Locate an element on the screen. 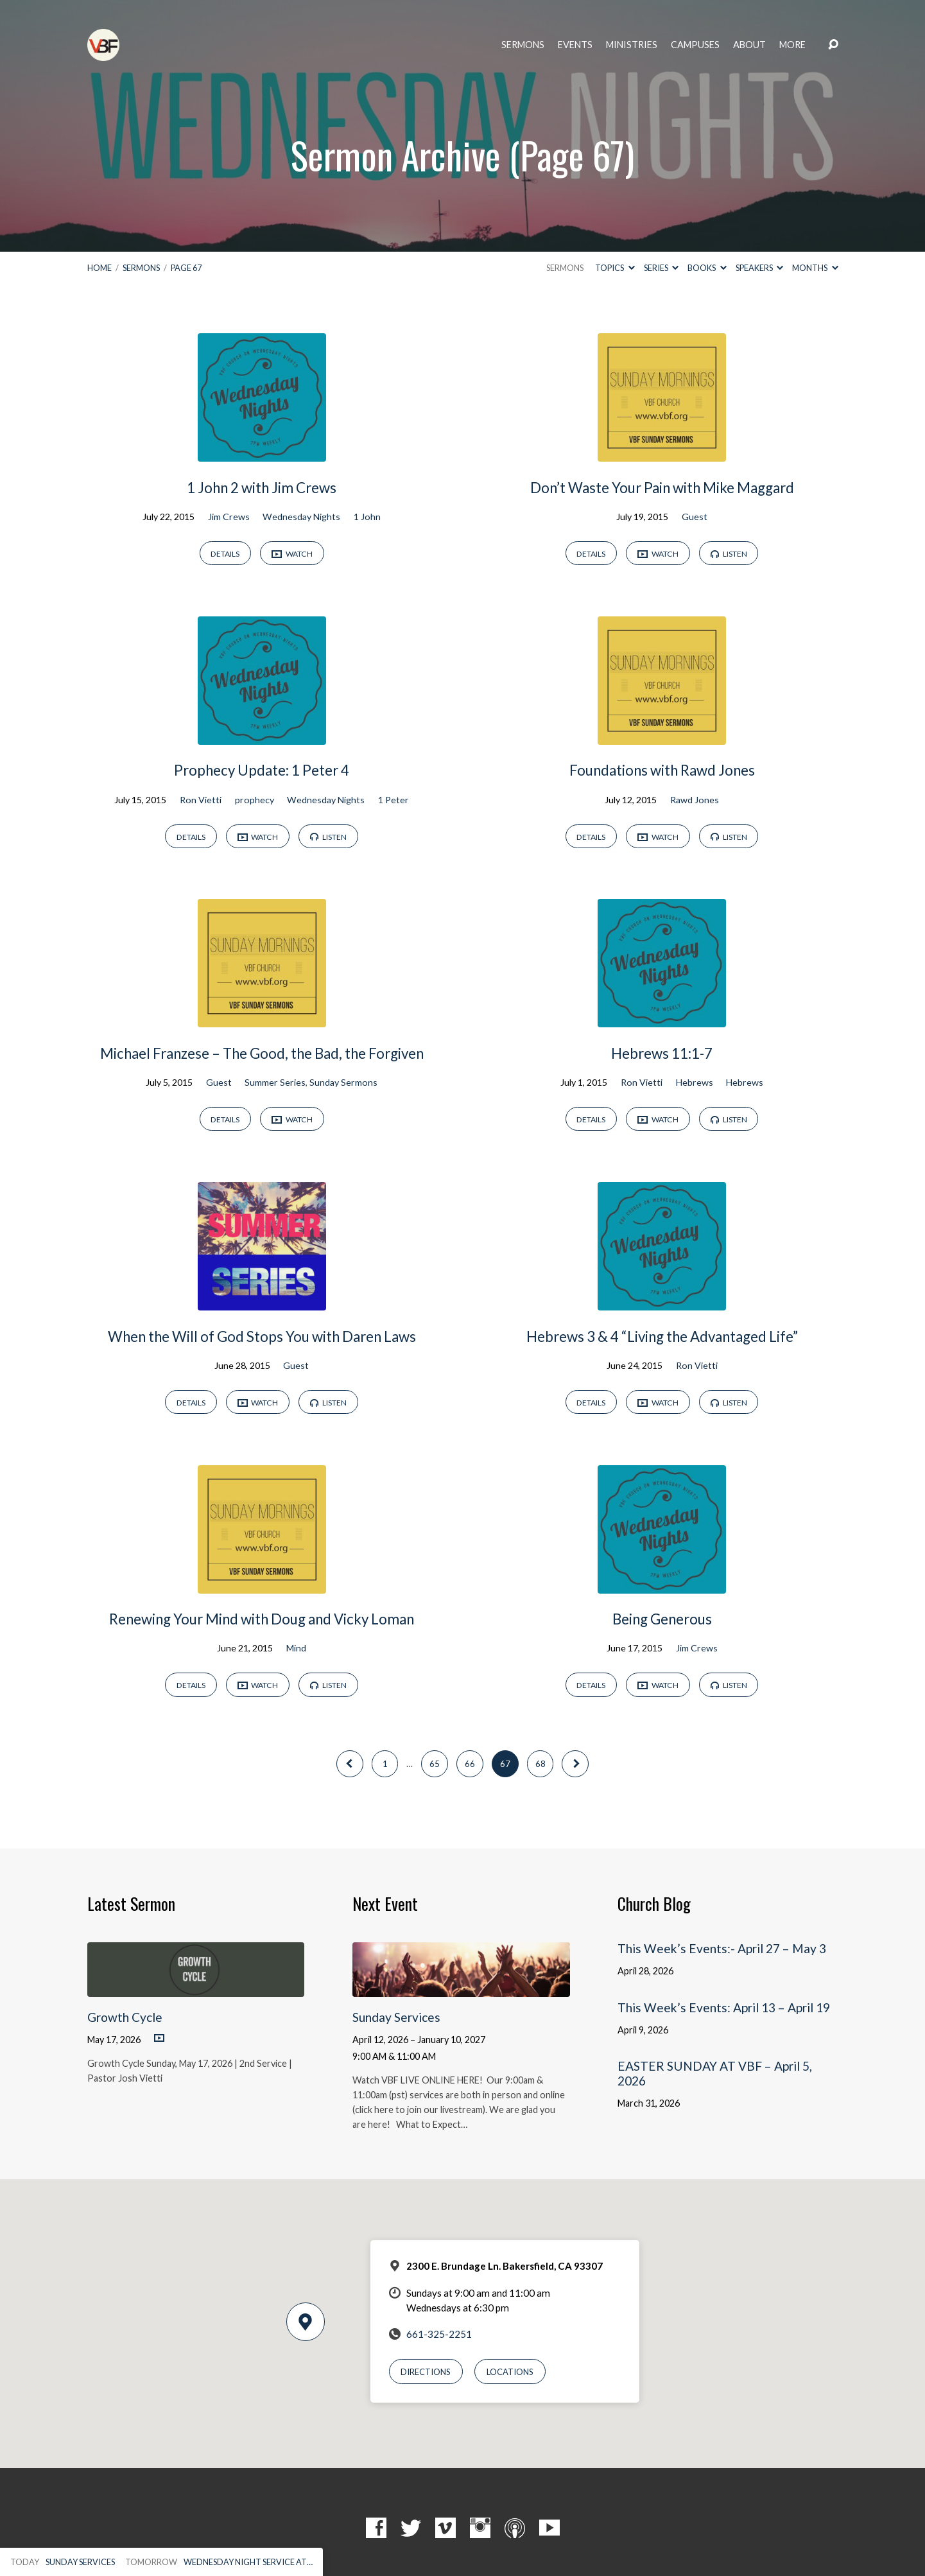 This screenshot has height=2576, width=925. Home is located at coordinates (99, 268).